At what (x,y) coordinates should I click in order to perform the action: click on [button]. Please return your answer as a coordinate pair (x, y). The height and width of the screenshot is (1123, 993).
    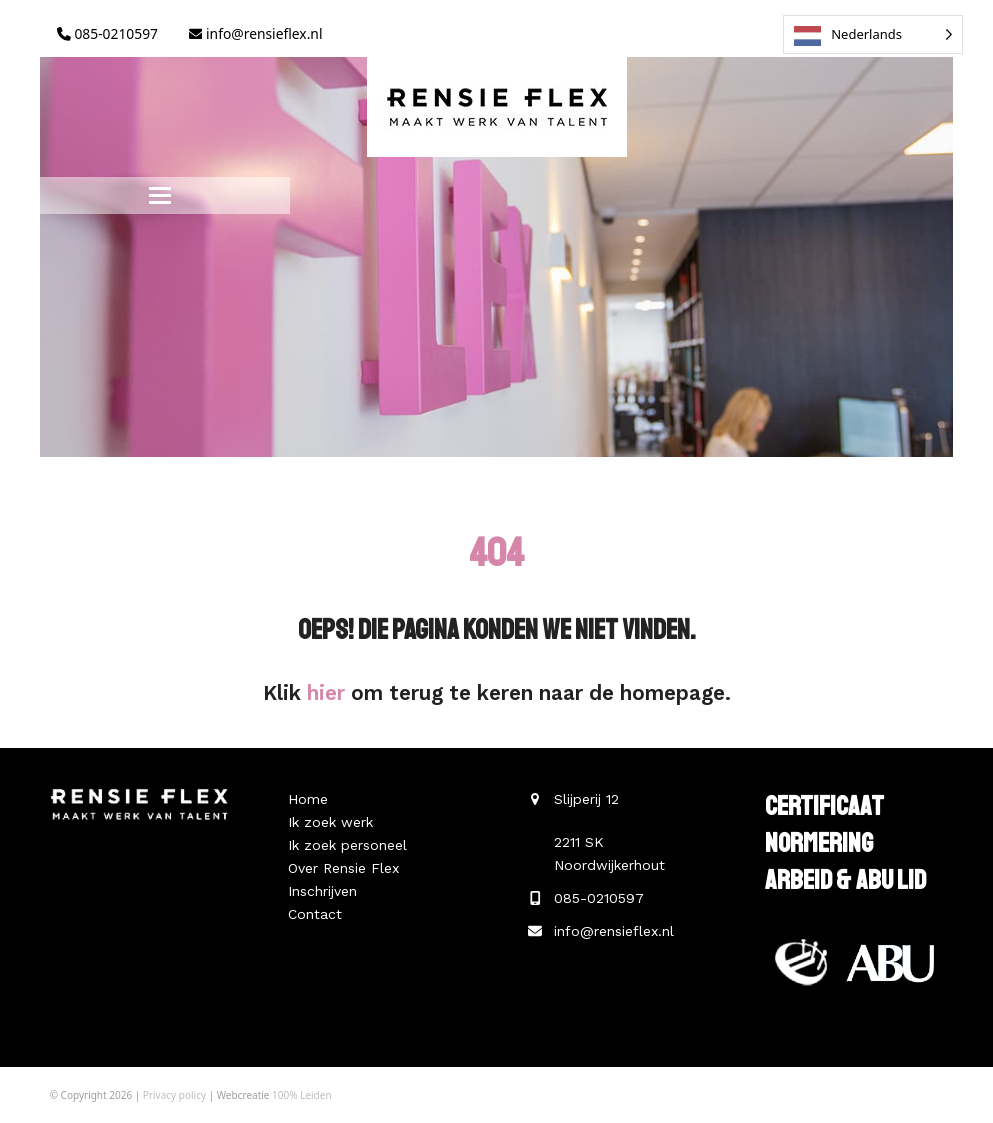
    Looking at the image, I should click on (160, 195).